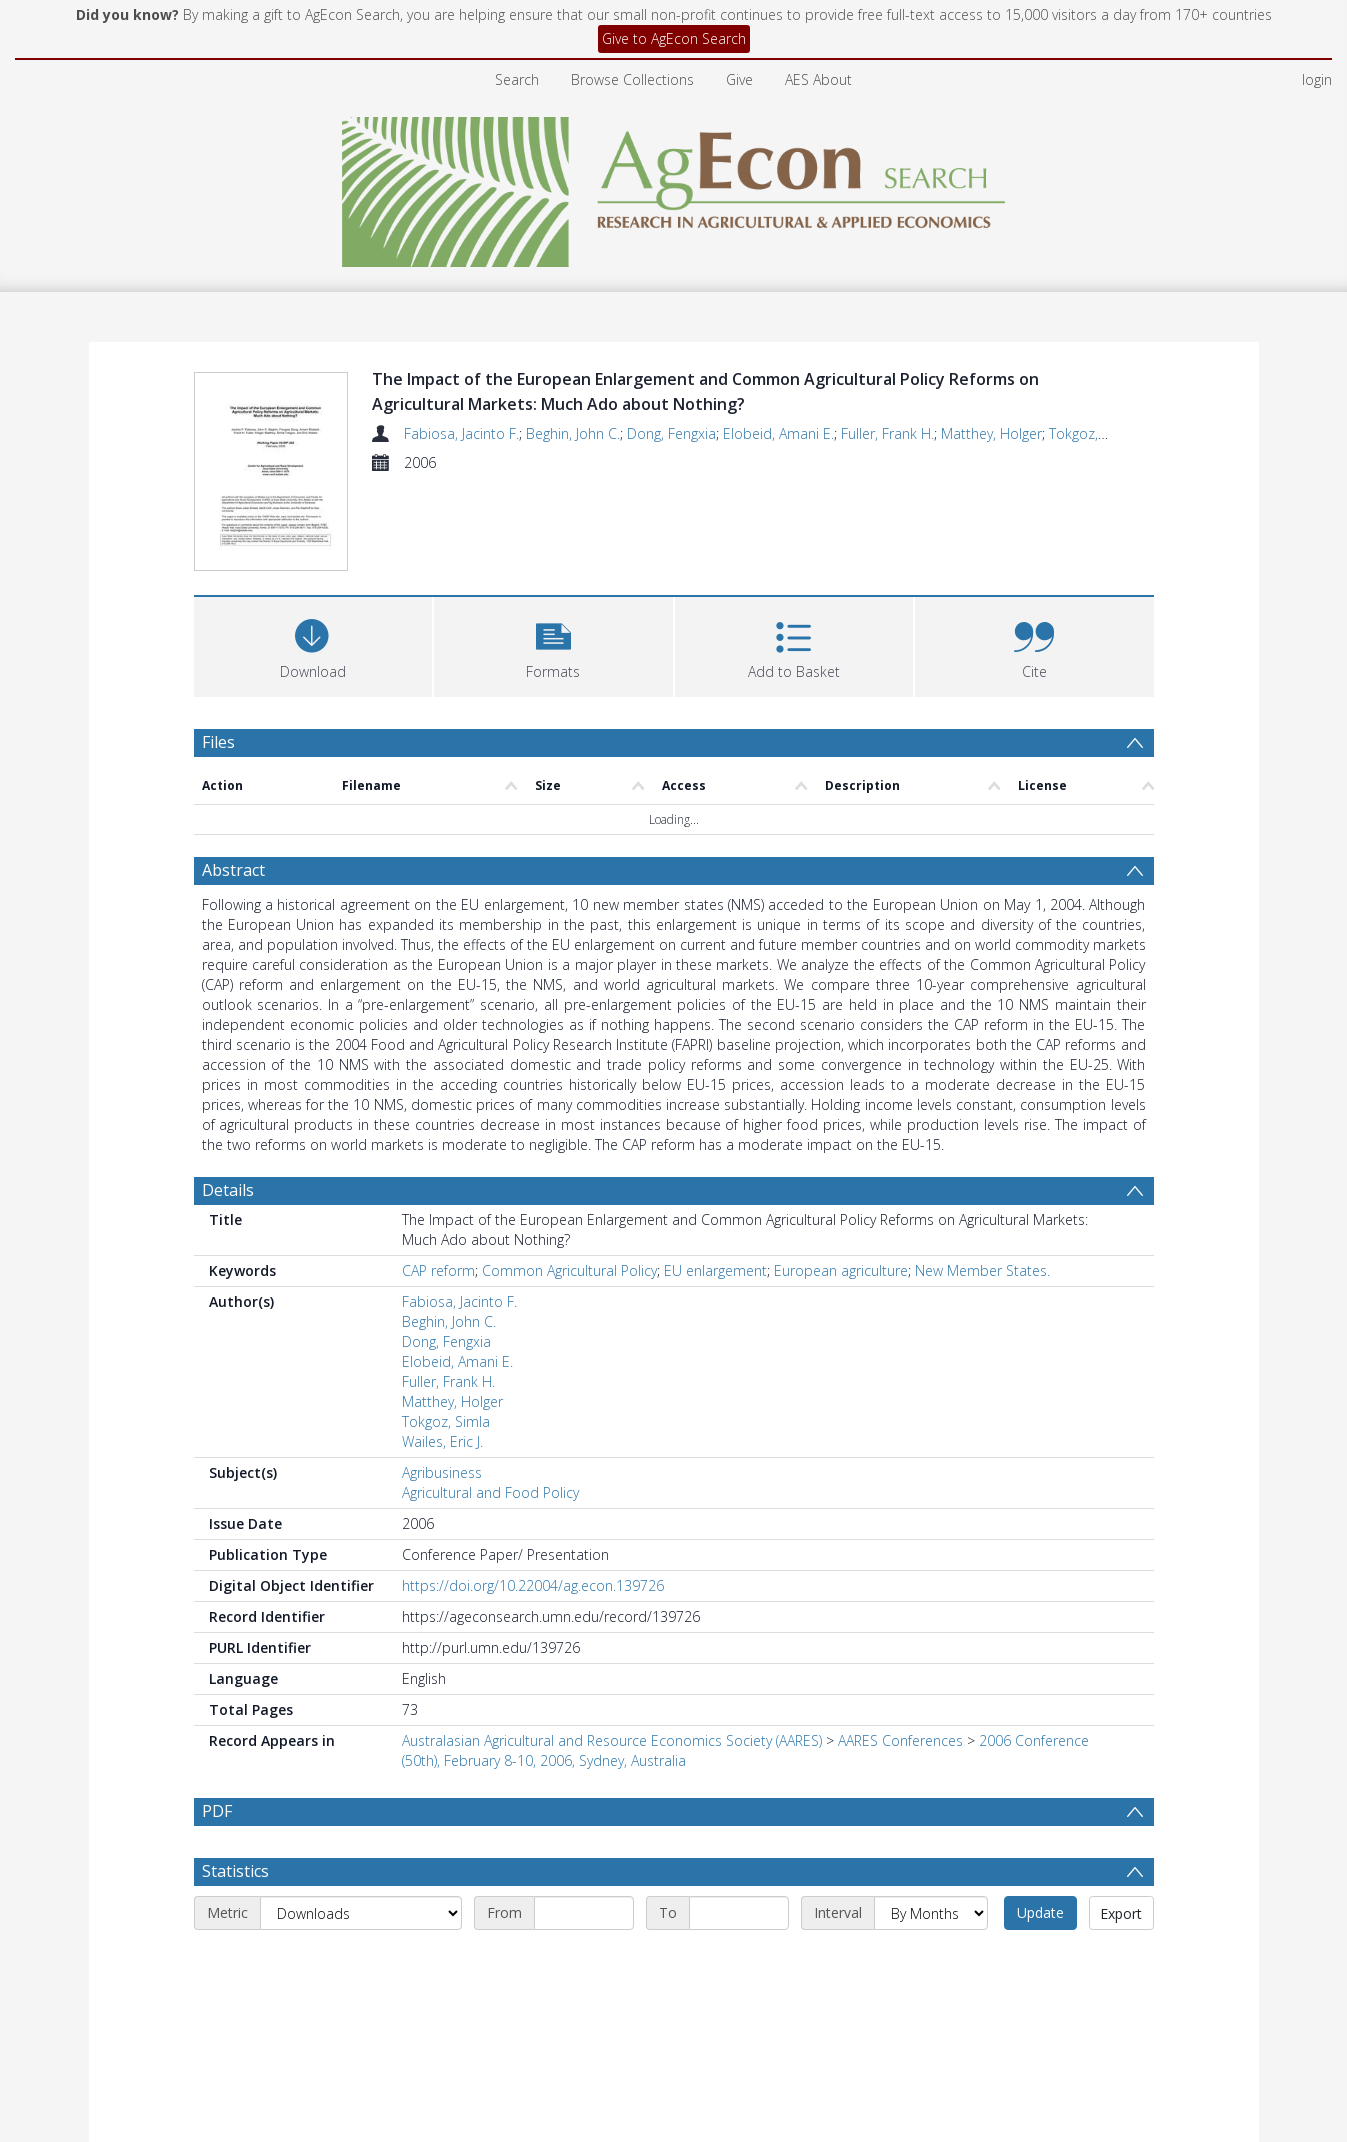 The width and height of the screenshot is (1347, 2142). What do you see at coordinates (461, 433) in the screenshot?
I see `Fabiosa, Jacinto F.` at bounding box center [461, 433].